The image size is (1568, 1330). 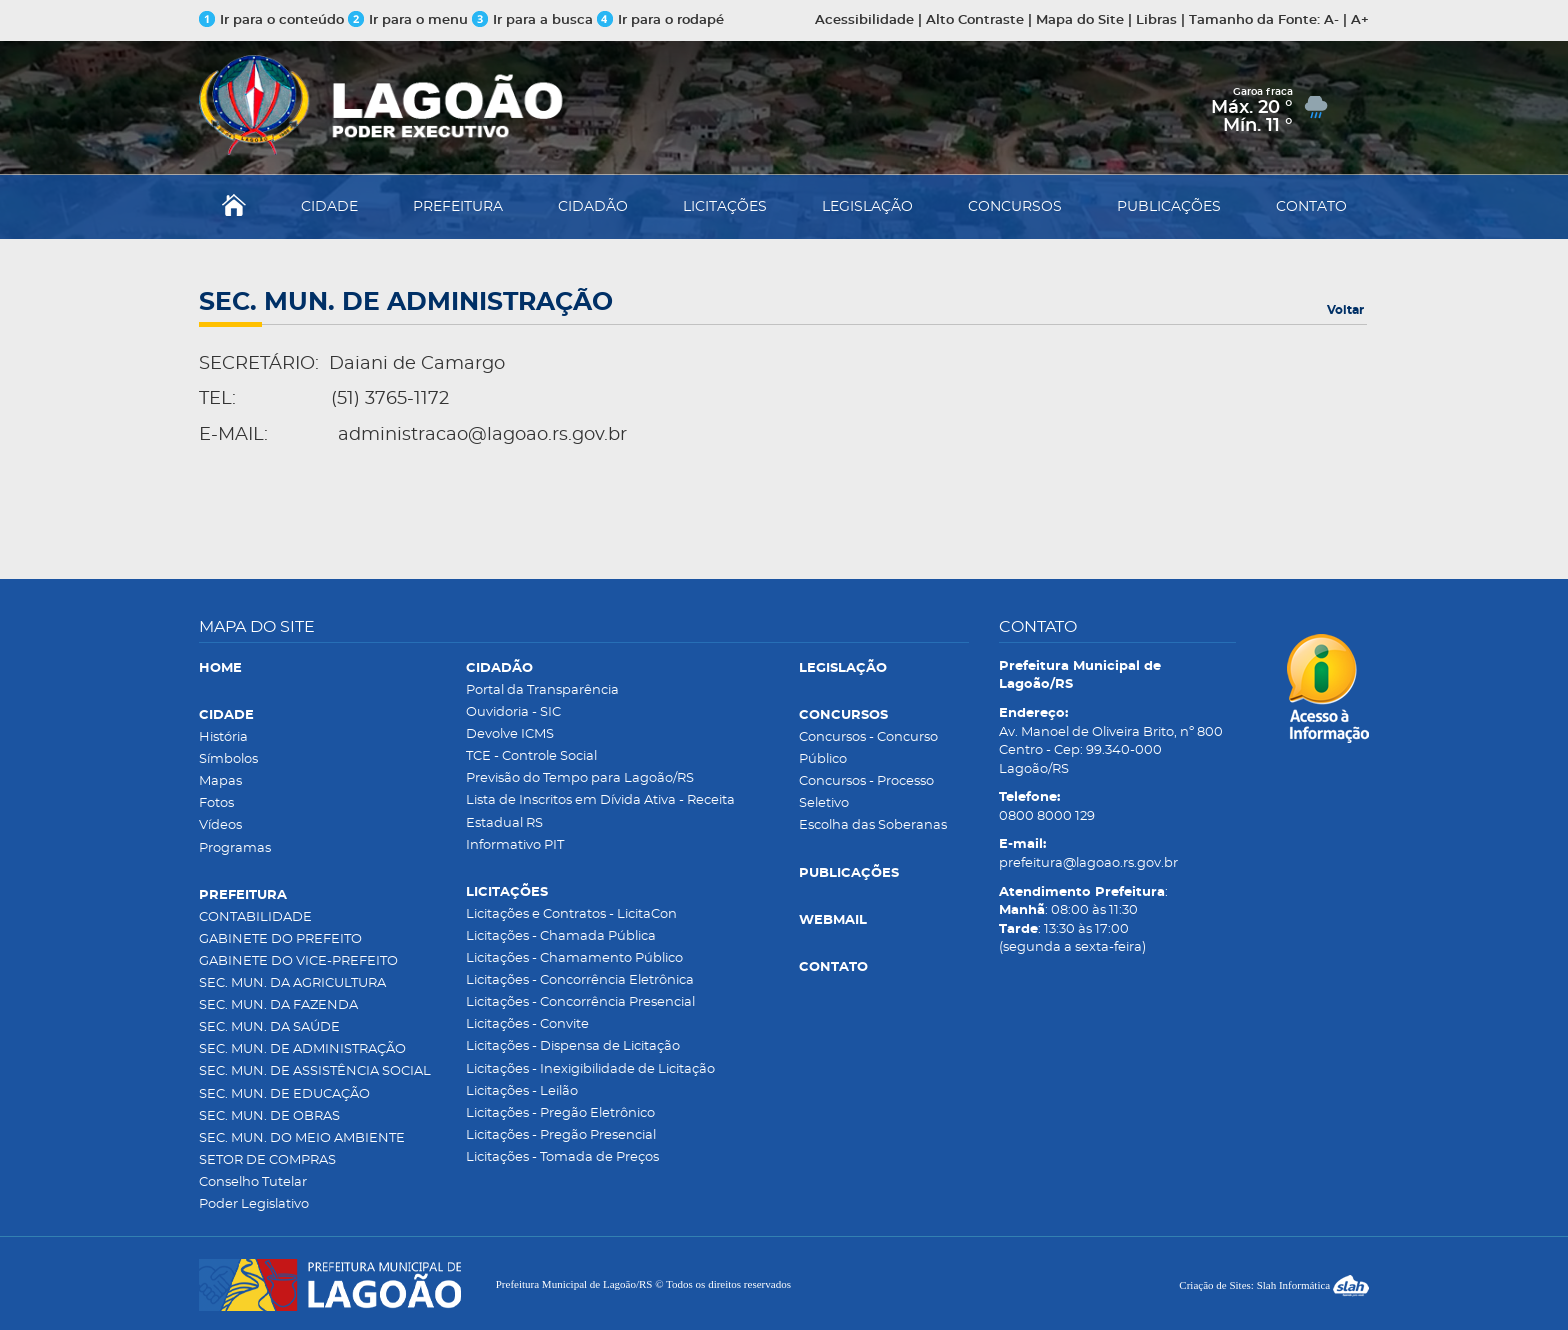 I want to click on PREFEITURA, so click(x=458, y=207).